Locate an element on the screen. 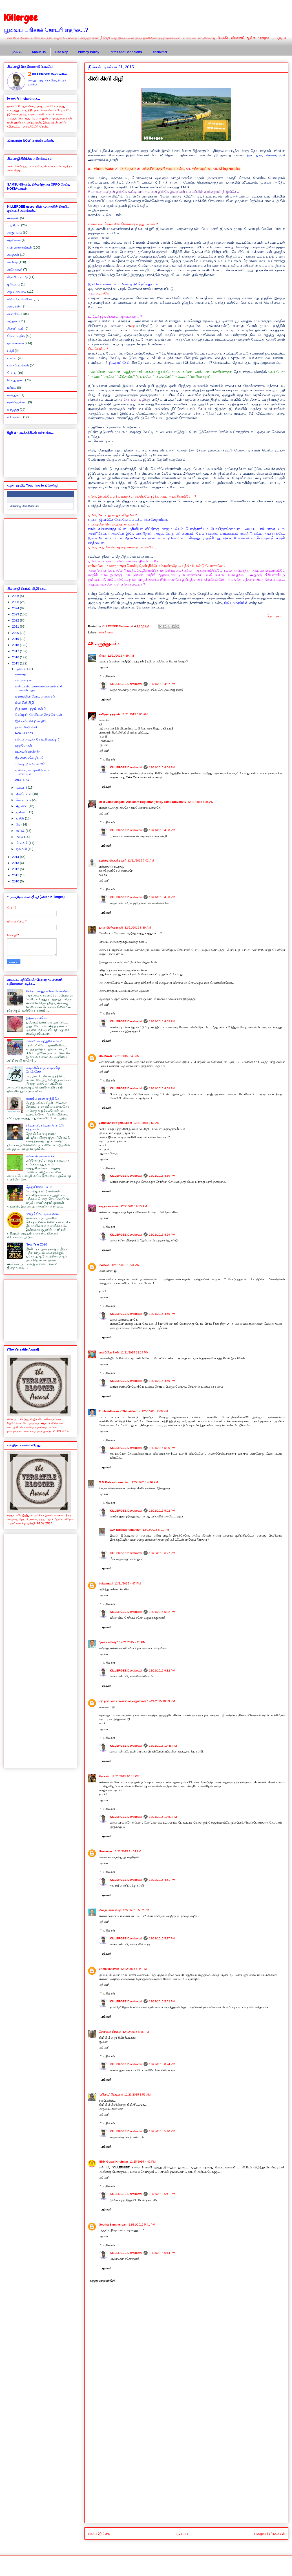 The image size is (292, 2576). ஜூன் is located at coordinates (20, 818).